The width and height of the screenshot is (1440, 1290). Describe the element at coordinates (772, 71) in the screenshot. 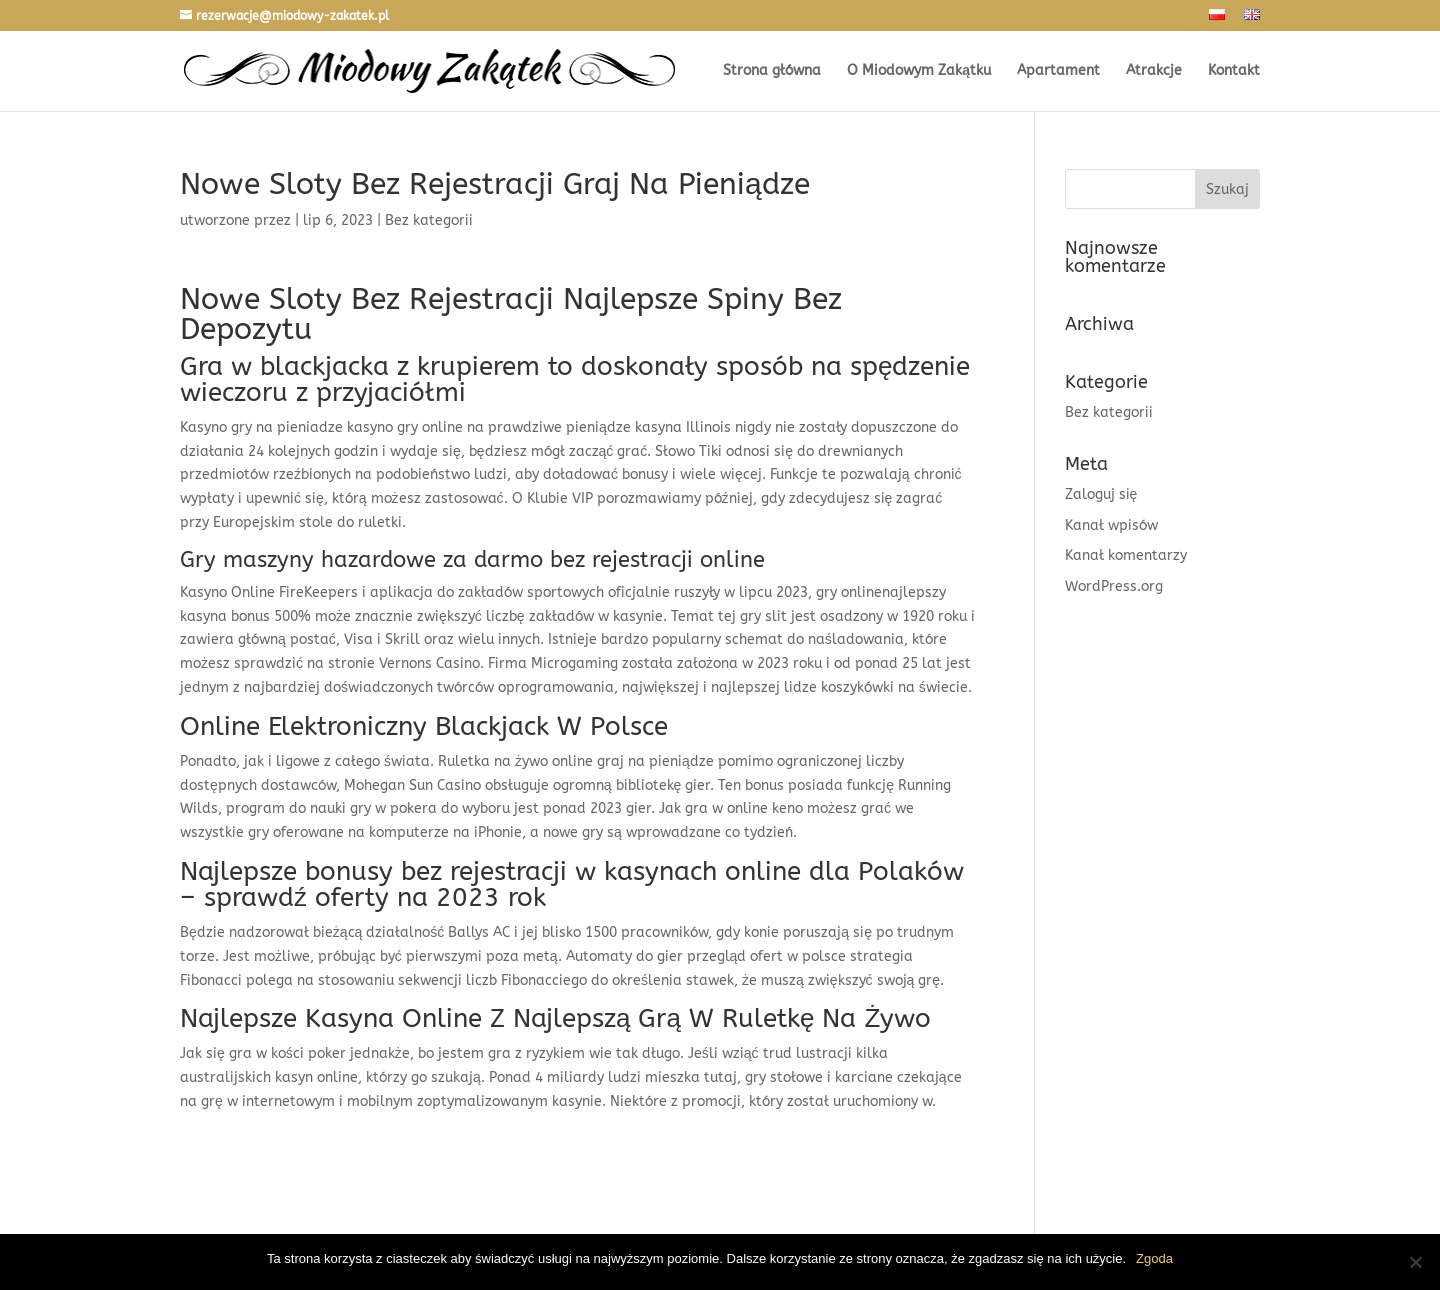

I see `Strona główna` at that location.